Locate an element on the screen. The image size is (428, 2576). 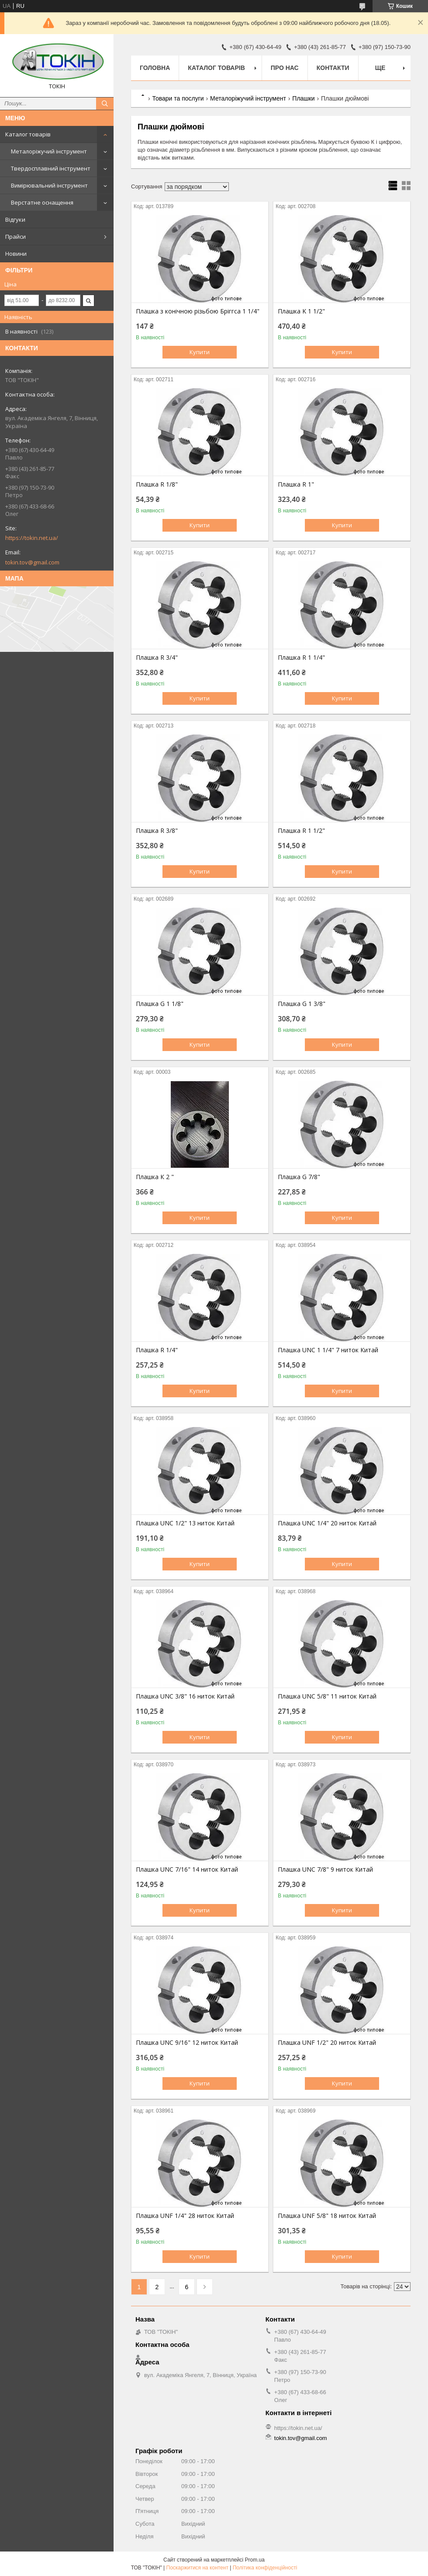
Головна is located at coordinates (155, 67).